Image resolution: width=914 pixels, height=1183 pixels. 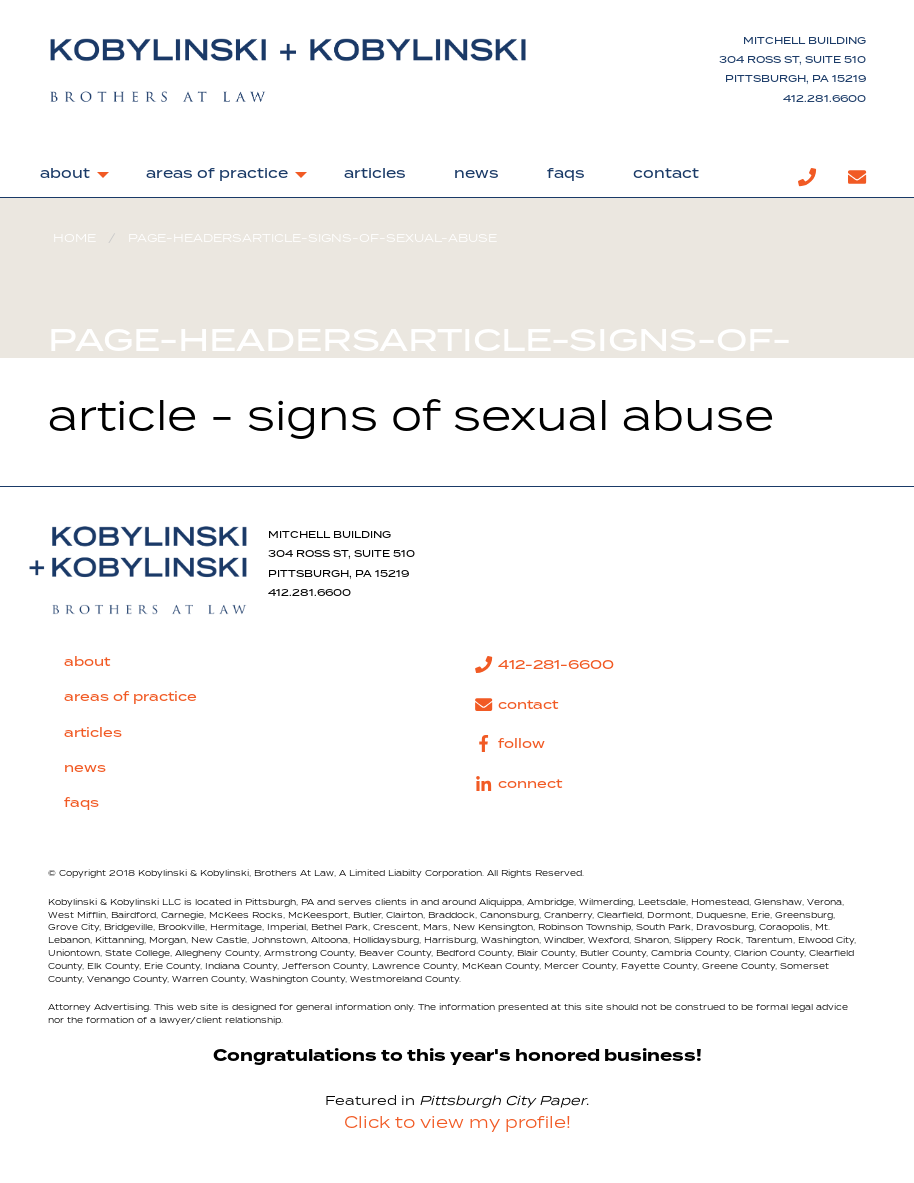 I want to click on [menuitem], so click(x=69, y=177).